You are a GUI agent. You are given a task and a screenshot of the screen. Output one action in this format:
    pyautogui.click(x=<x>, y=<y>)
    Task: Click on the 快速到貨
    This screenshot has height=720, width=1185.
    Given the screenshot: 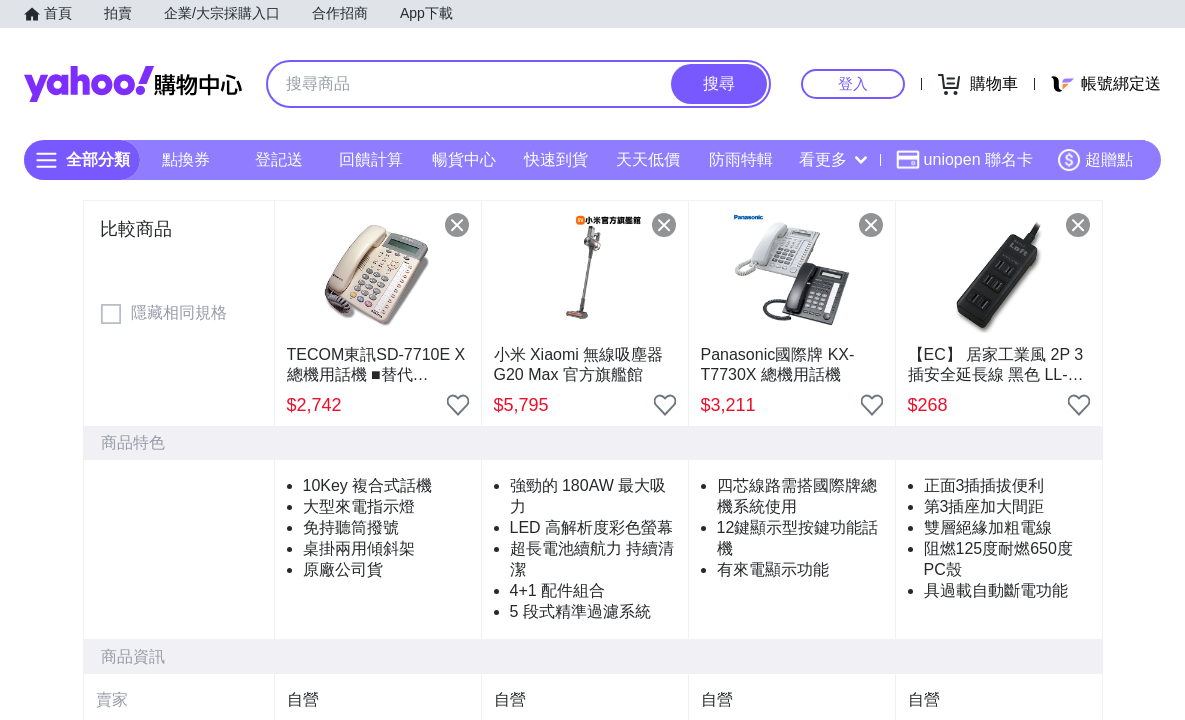 What is the action you would take?
    pyautogui.click(x=556, y=159)
    